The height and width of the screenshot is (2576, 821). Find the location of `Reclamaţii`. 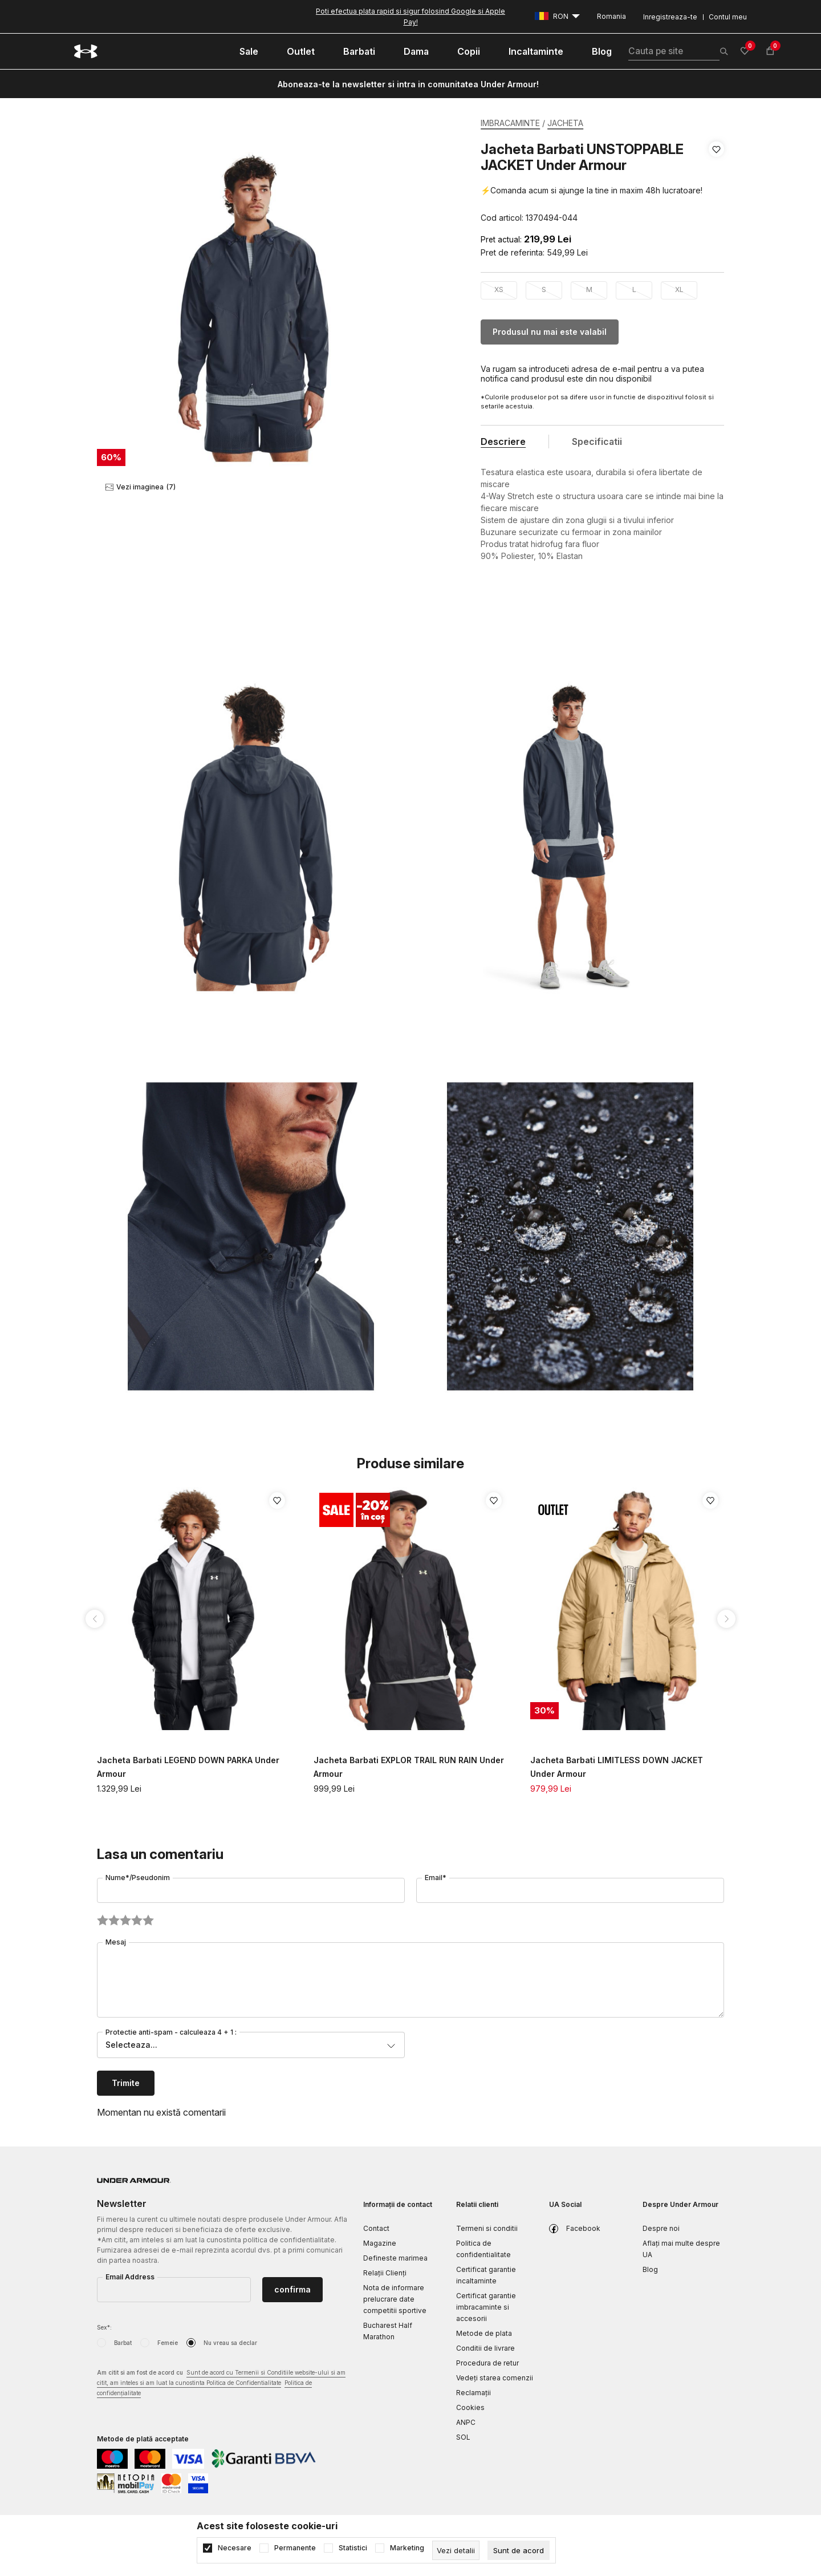

Reclamaţii is located at coordinates (473, 2392).